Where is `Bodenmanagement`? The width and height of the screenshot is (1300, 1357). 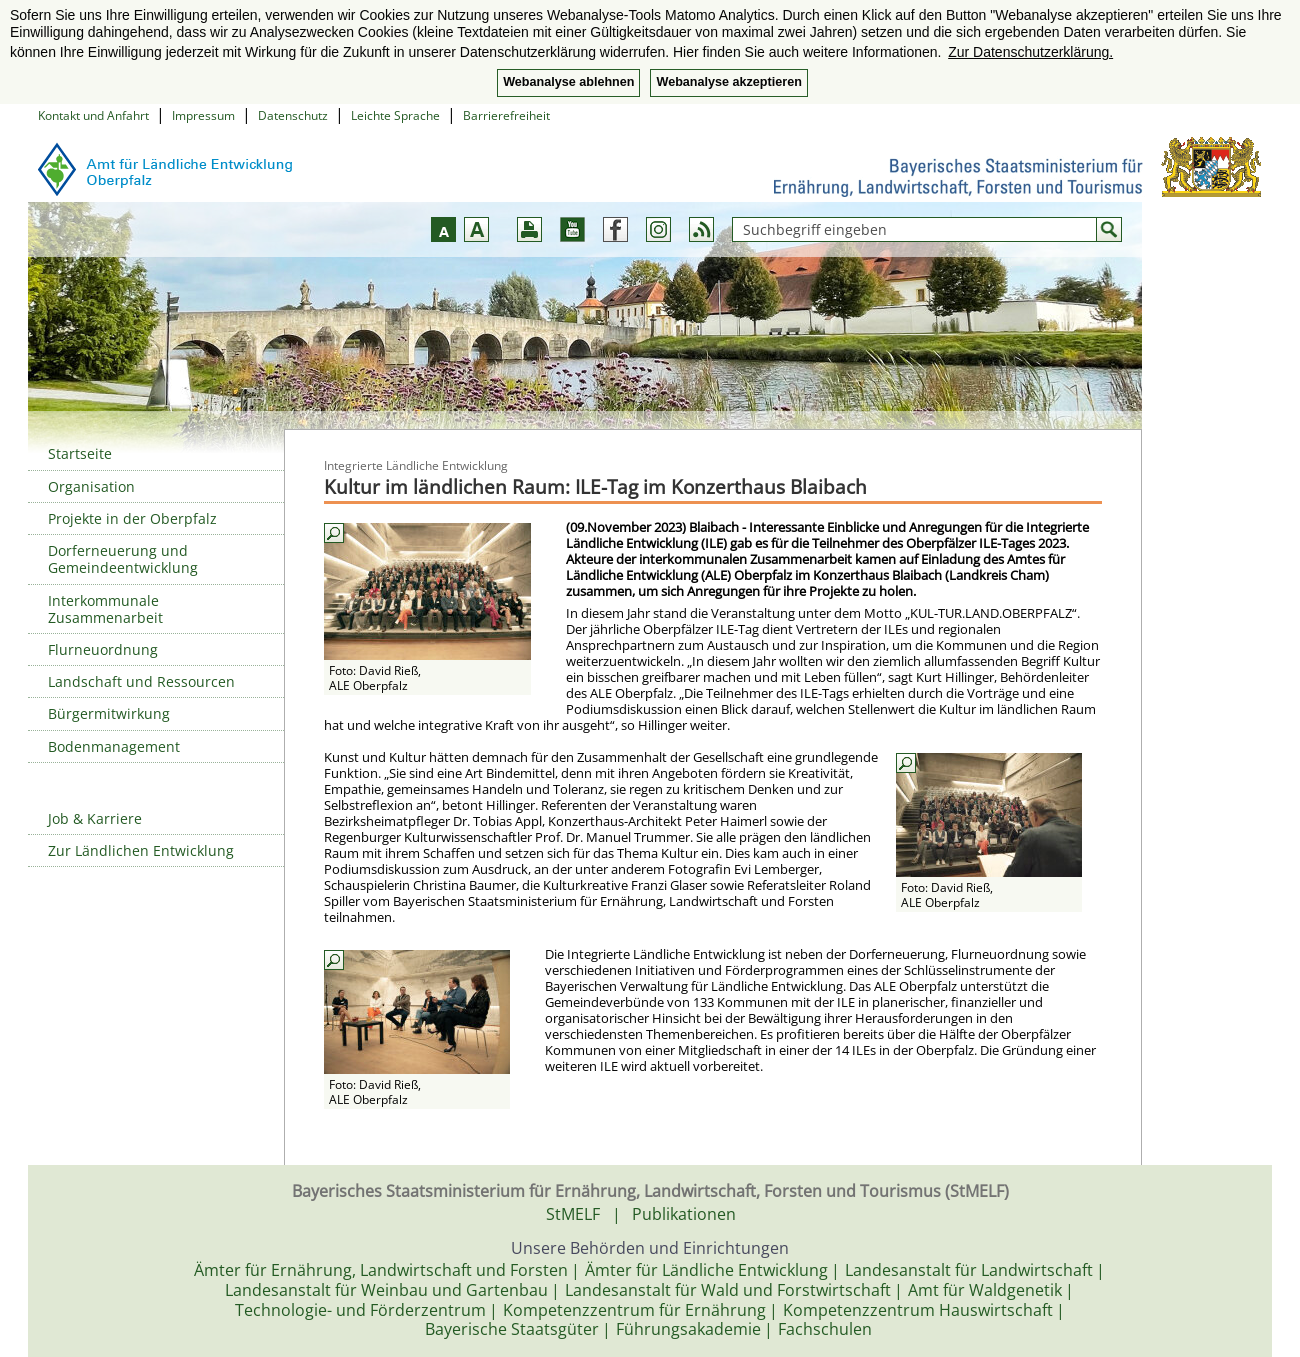
Bodenmanagement is located at coordinates (114, 746).